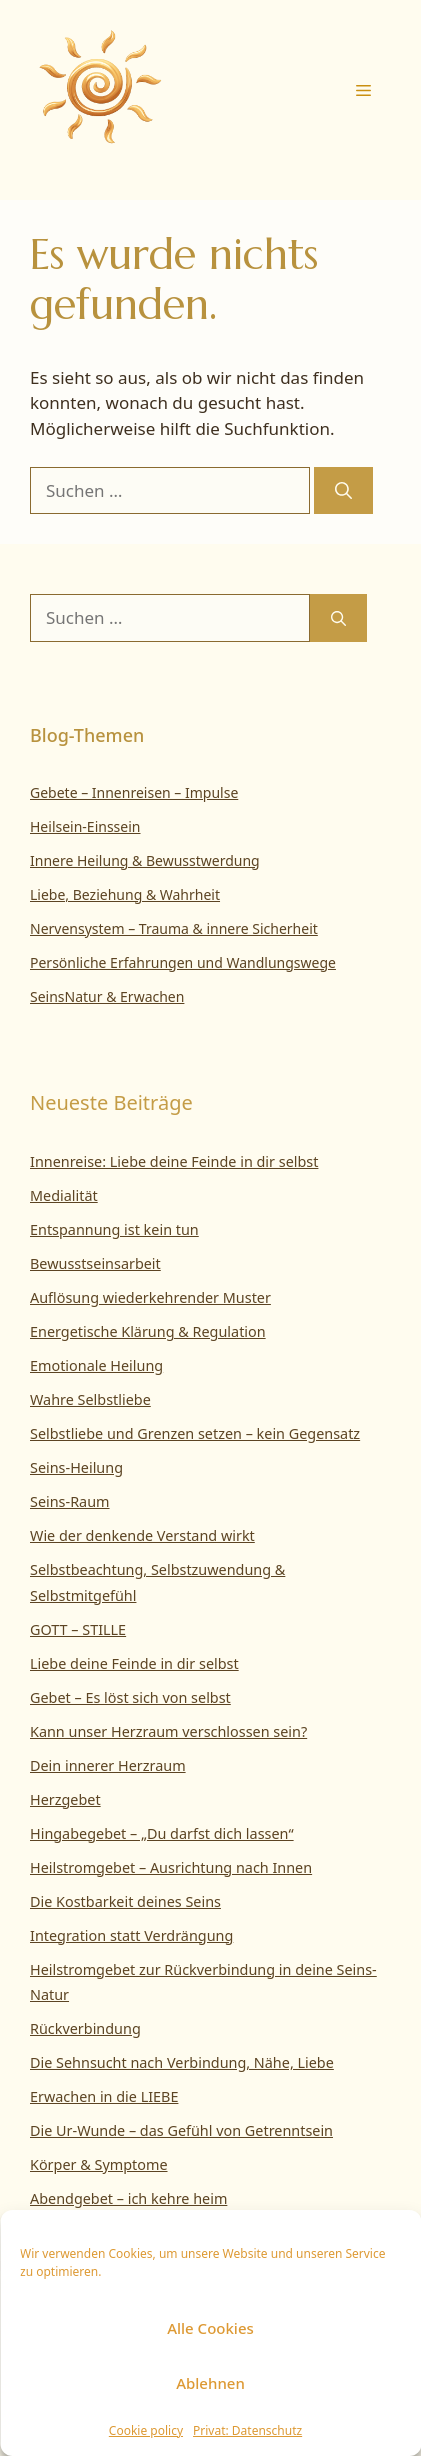 The height and width of the screenshot is (2456, 421). I want to click on Gebet – Es löst sich von selbst, so click(130, 1697).